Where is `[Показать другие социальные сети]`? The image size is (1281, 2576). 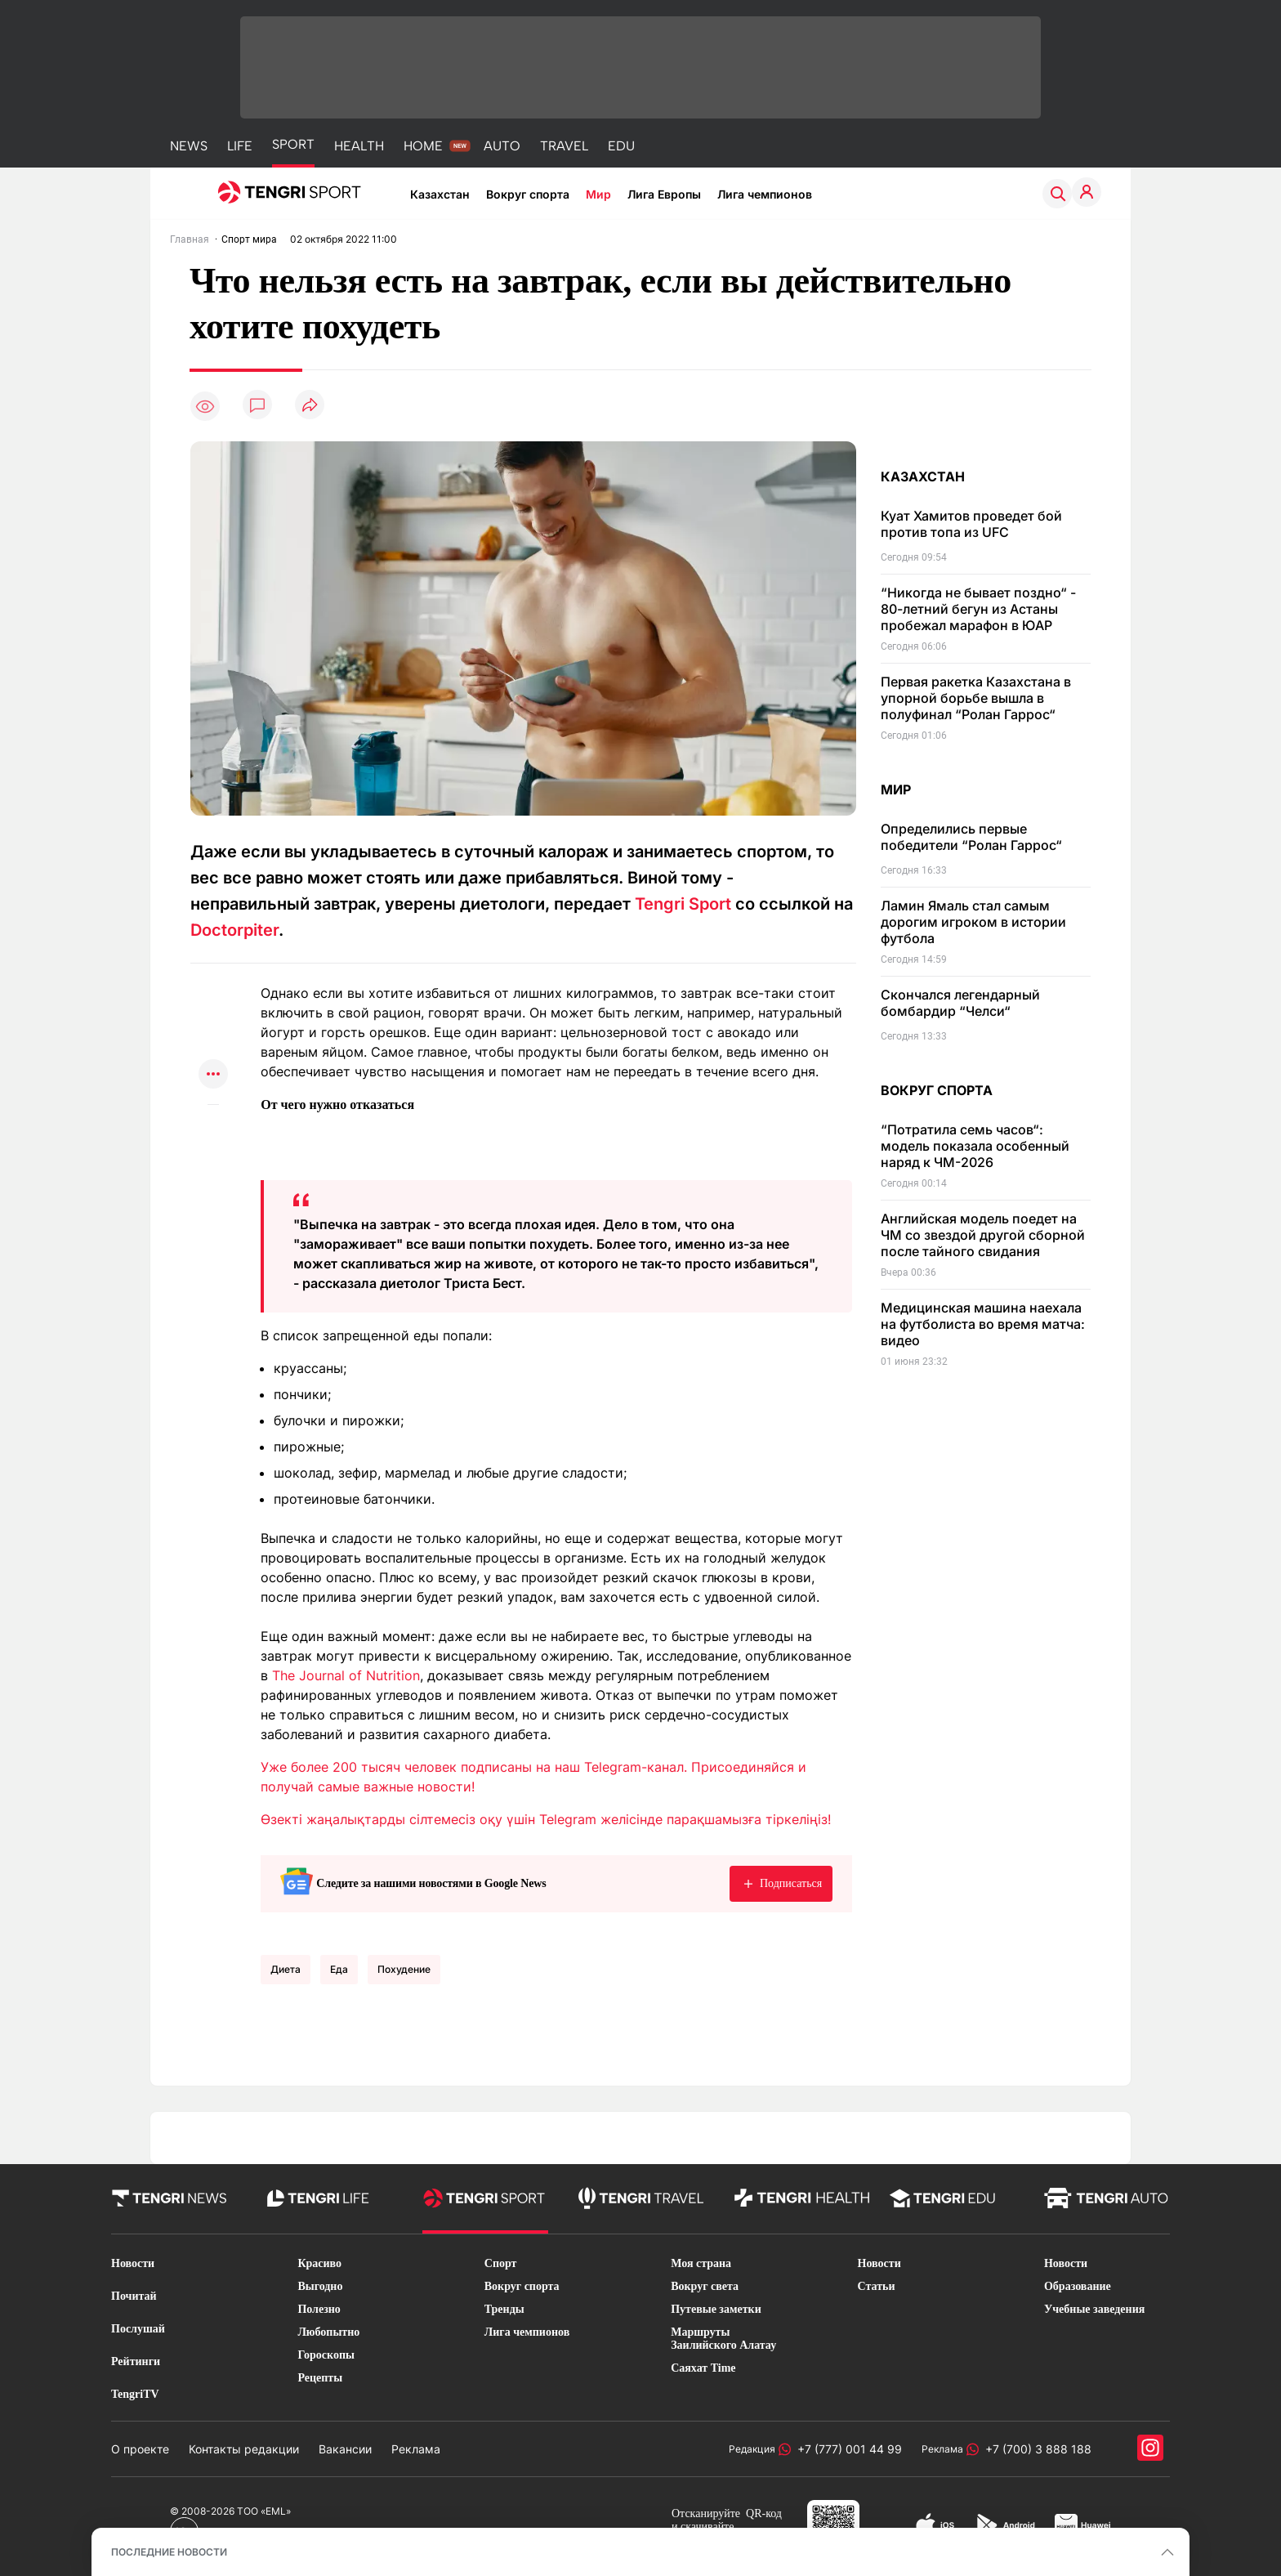
[Показать другие социальные сети] is located at coordinates (213, 1075).